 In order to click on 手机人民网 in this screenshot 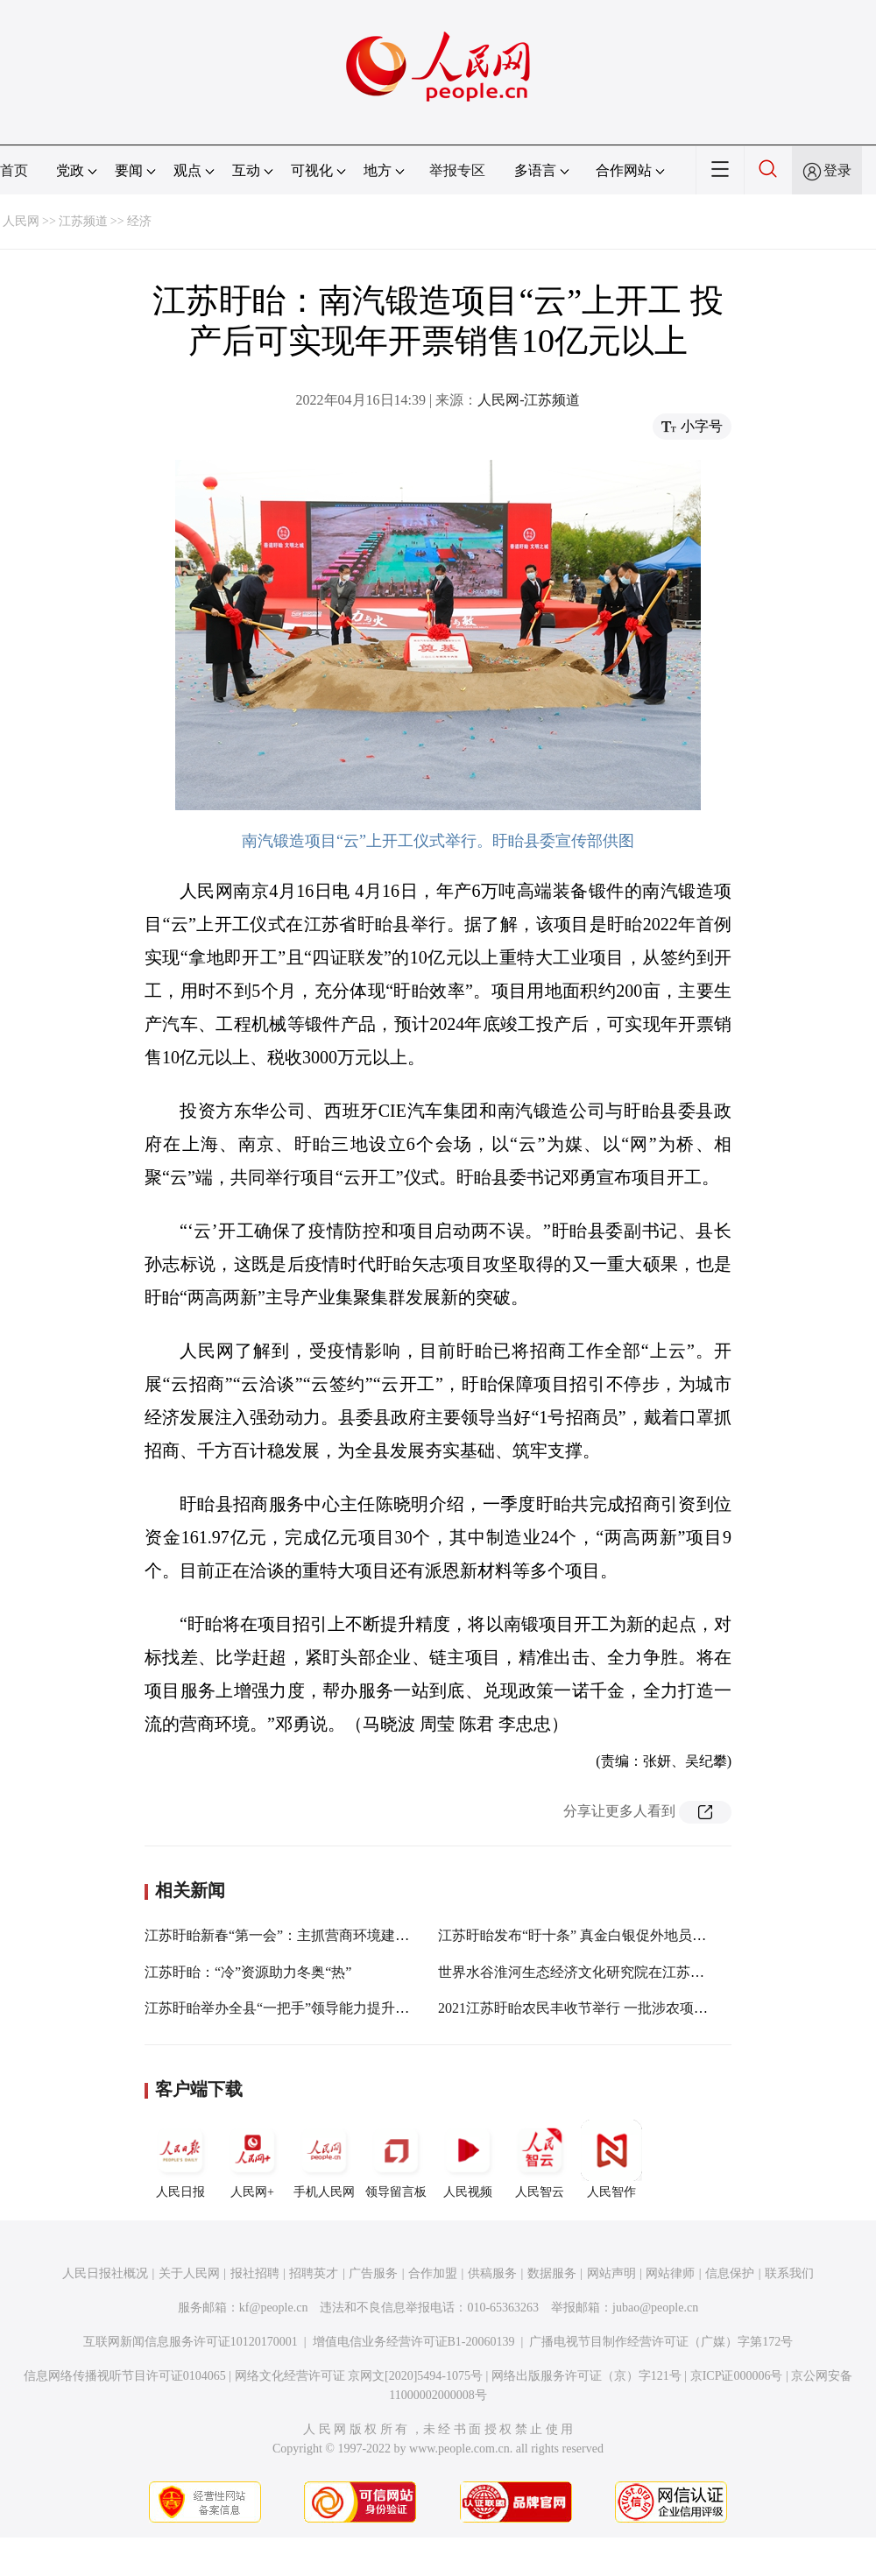, I will do `click(324, 2159)`.